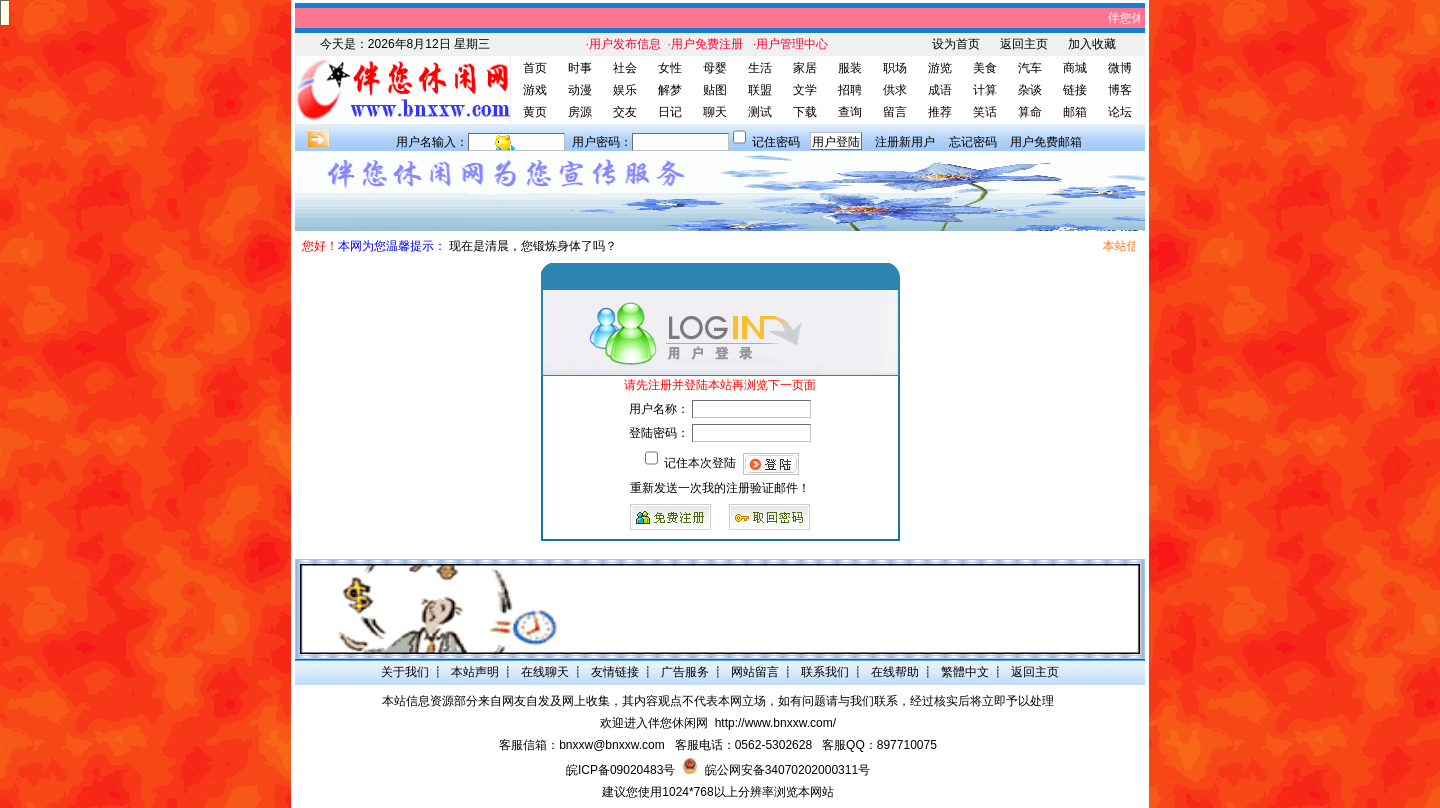  Describe the element at coordinates (580, 68) in the screenshot. I see `时事` at that location.